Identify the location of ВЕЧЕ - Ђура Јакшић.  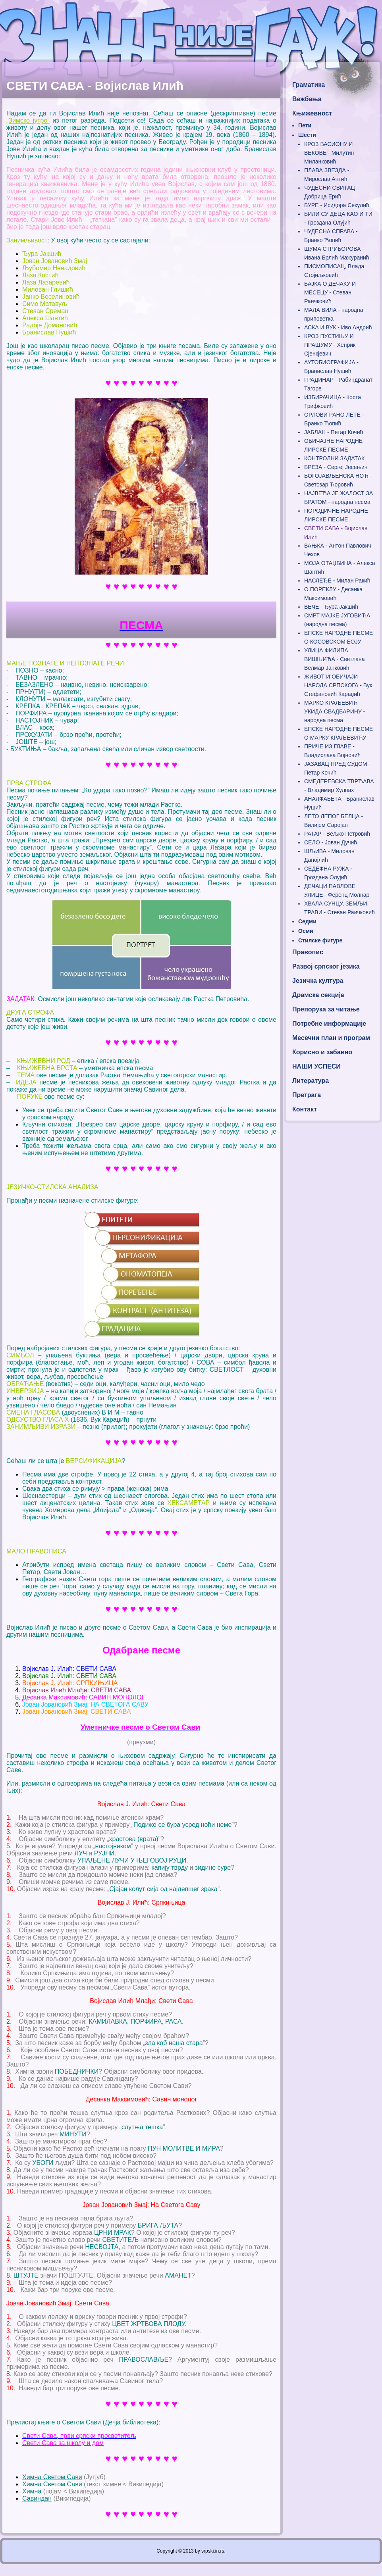
(331, 607).